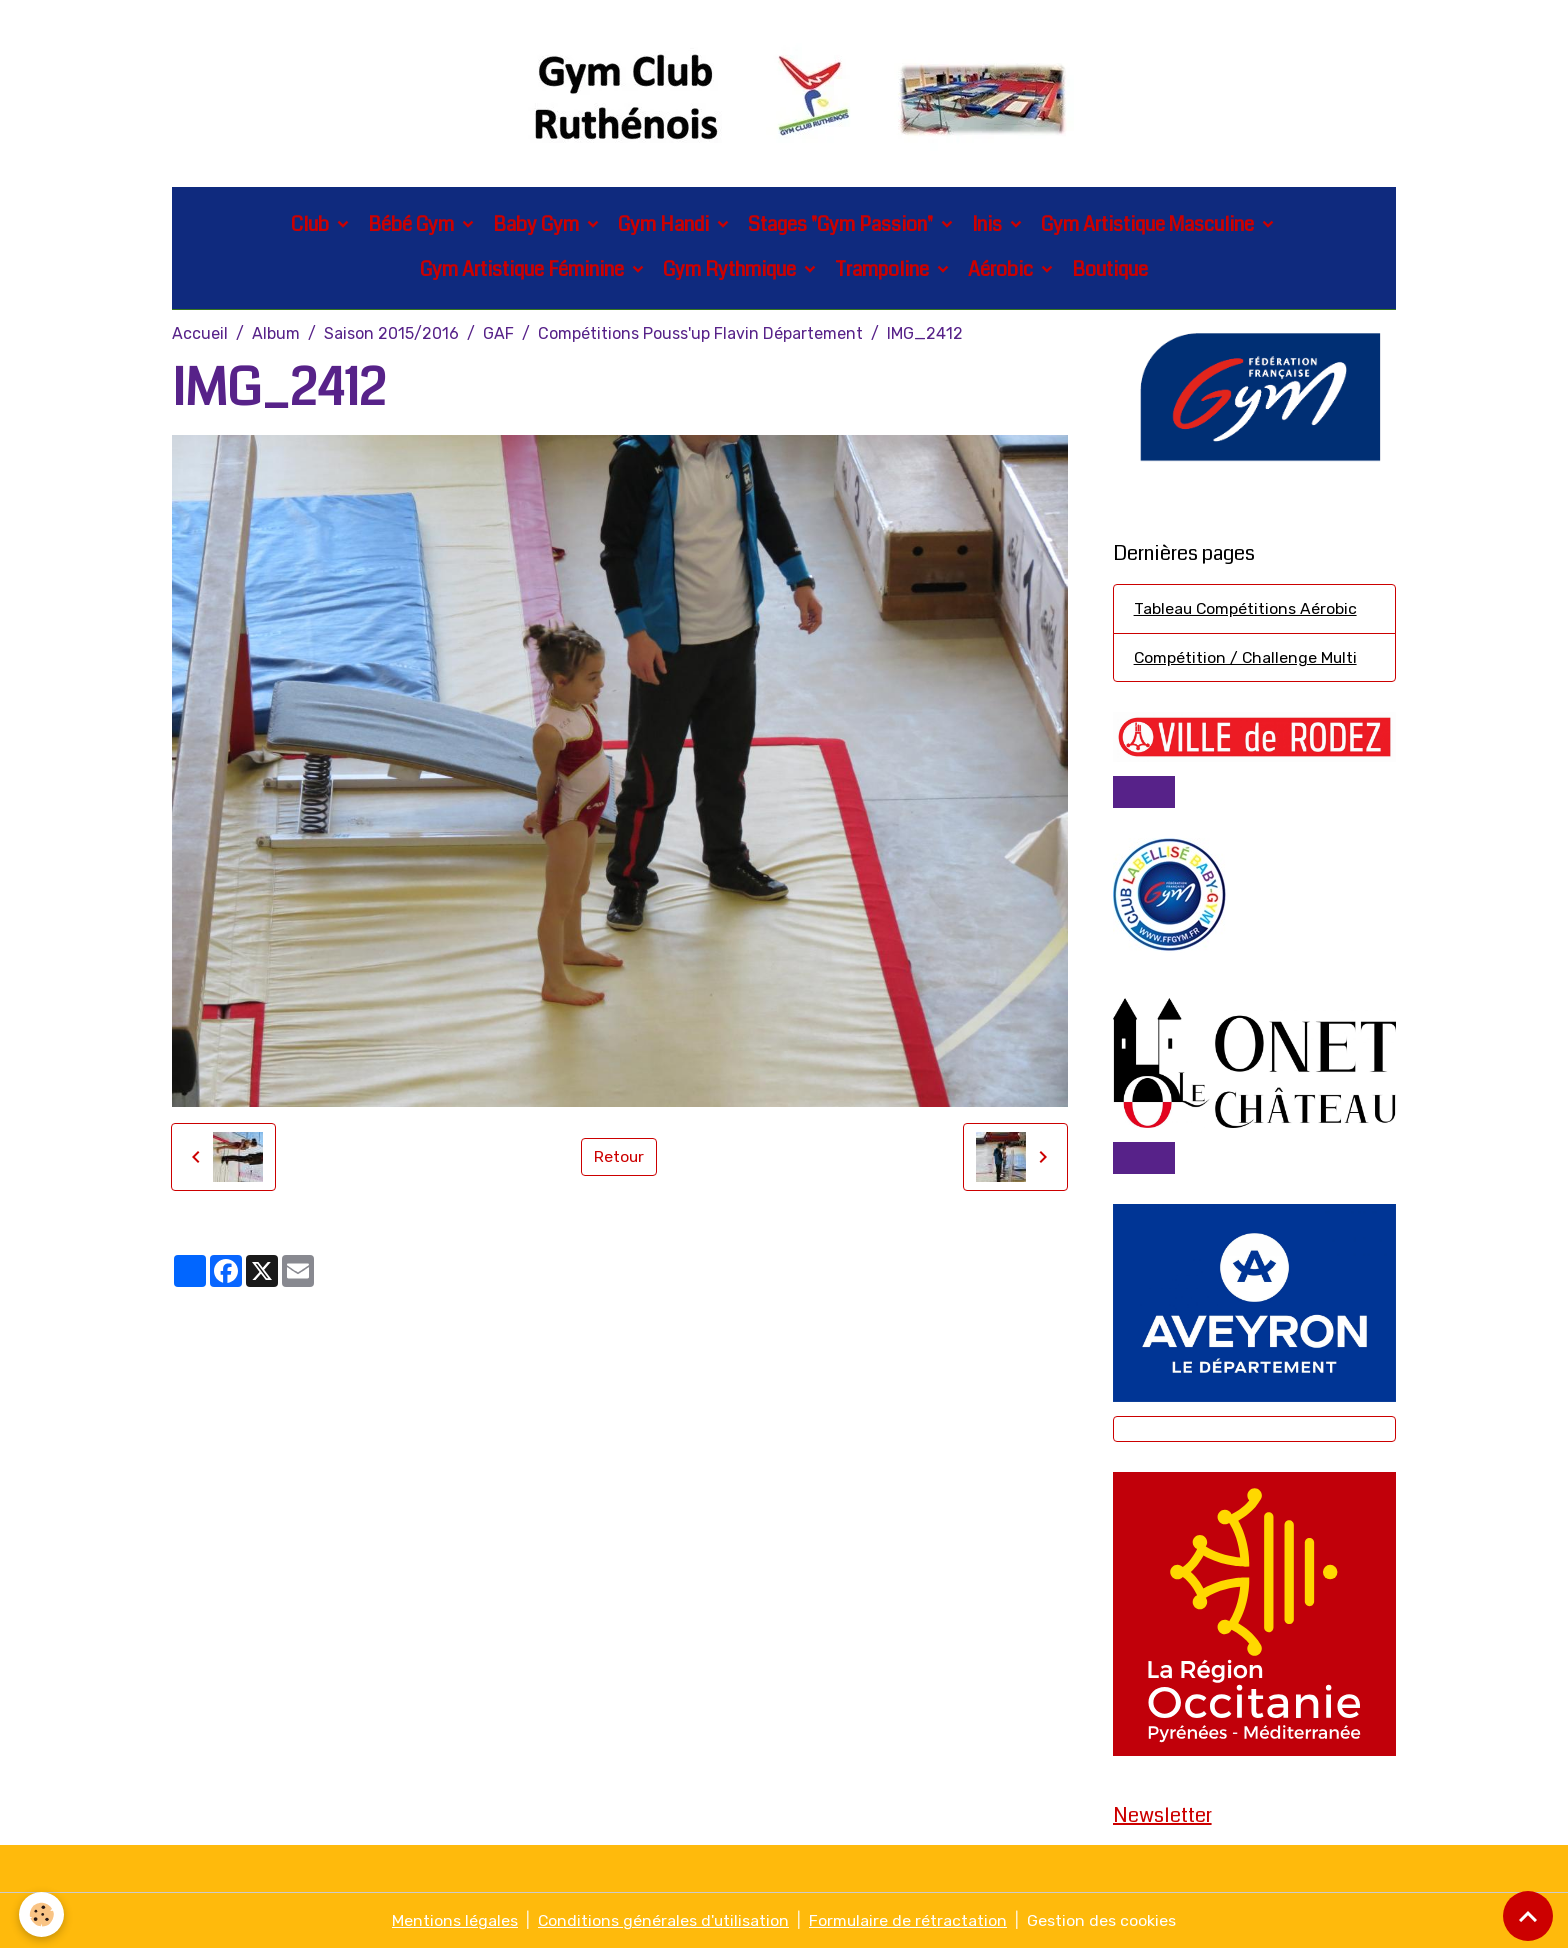 This screenshot has height=1956, width=1568. What do you see at coordinates (619, 1158) in the screenshot?
I see `Retour` at bounding box center [619, 1158].